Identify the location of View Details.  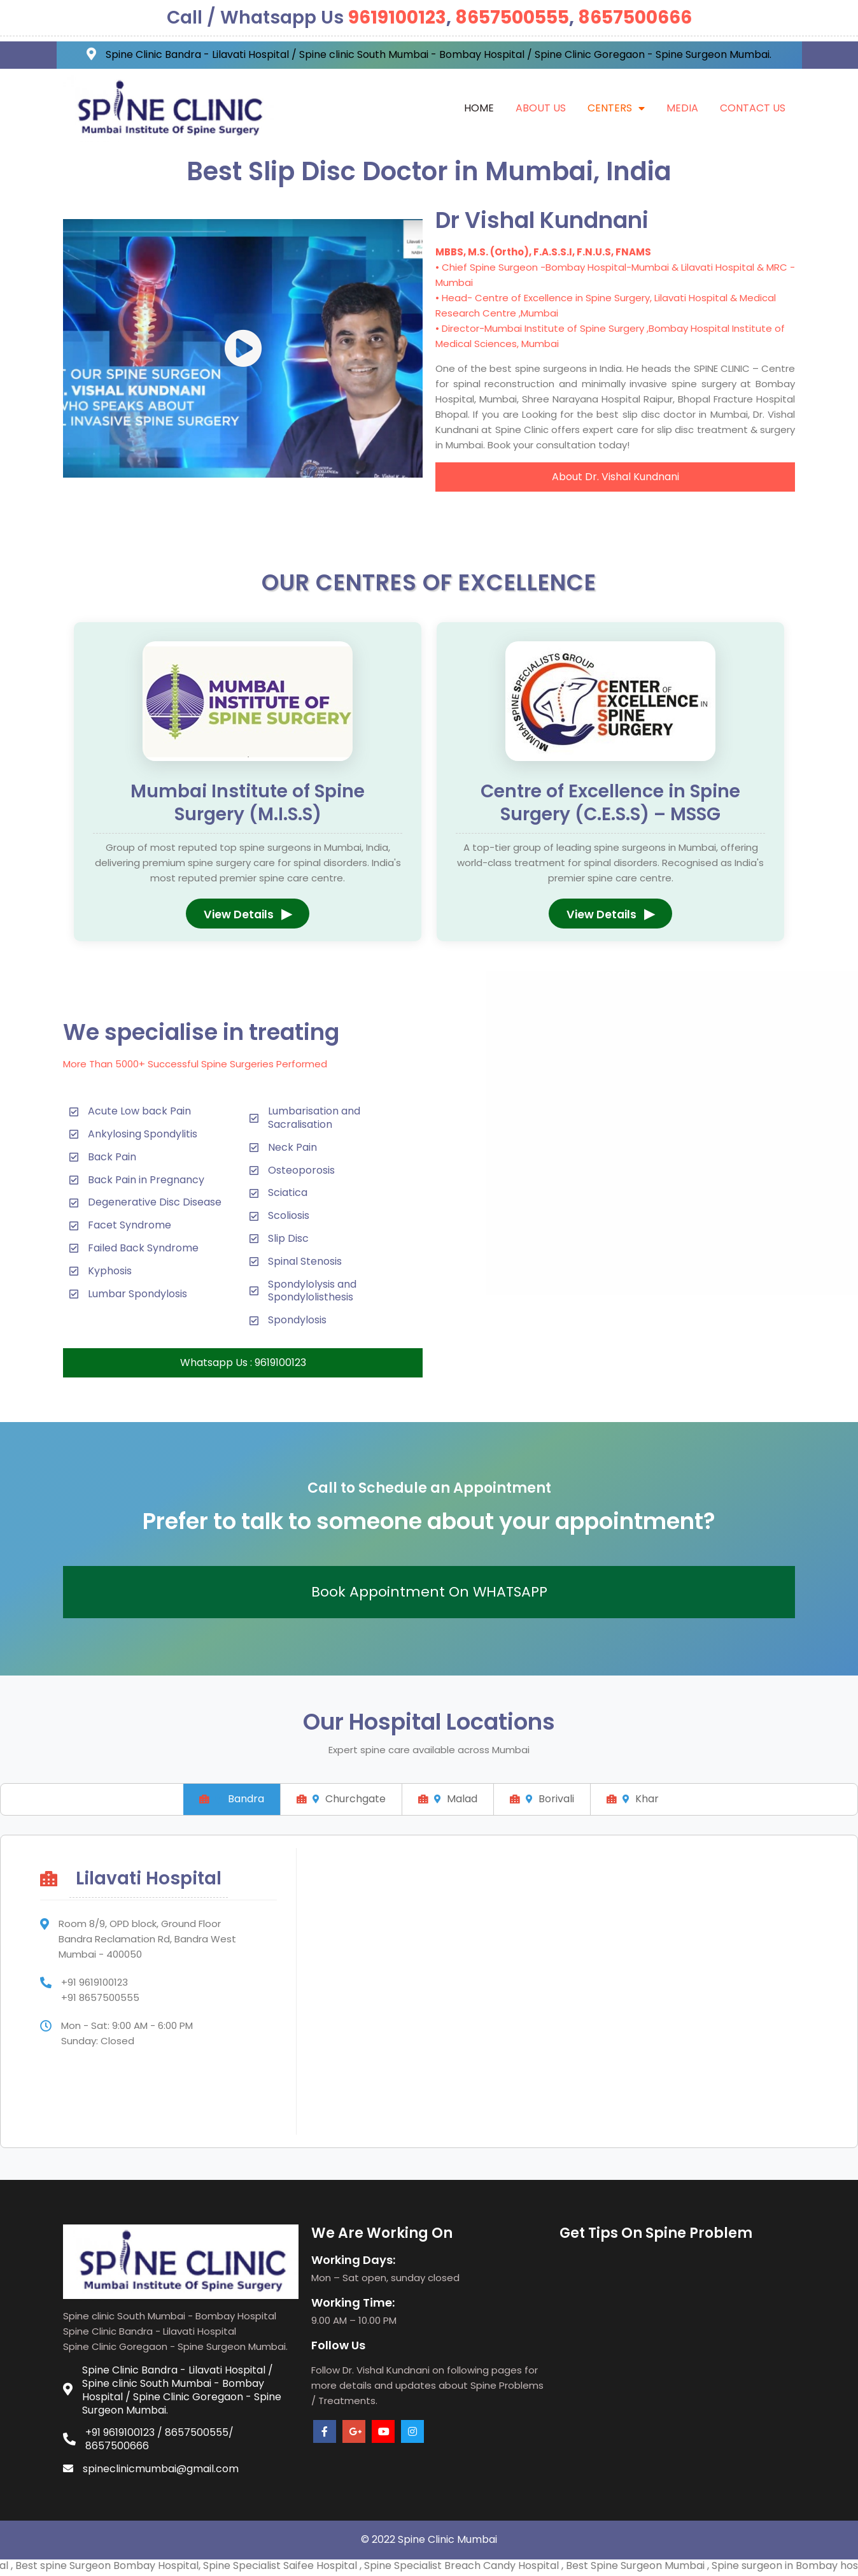
(248, 913).